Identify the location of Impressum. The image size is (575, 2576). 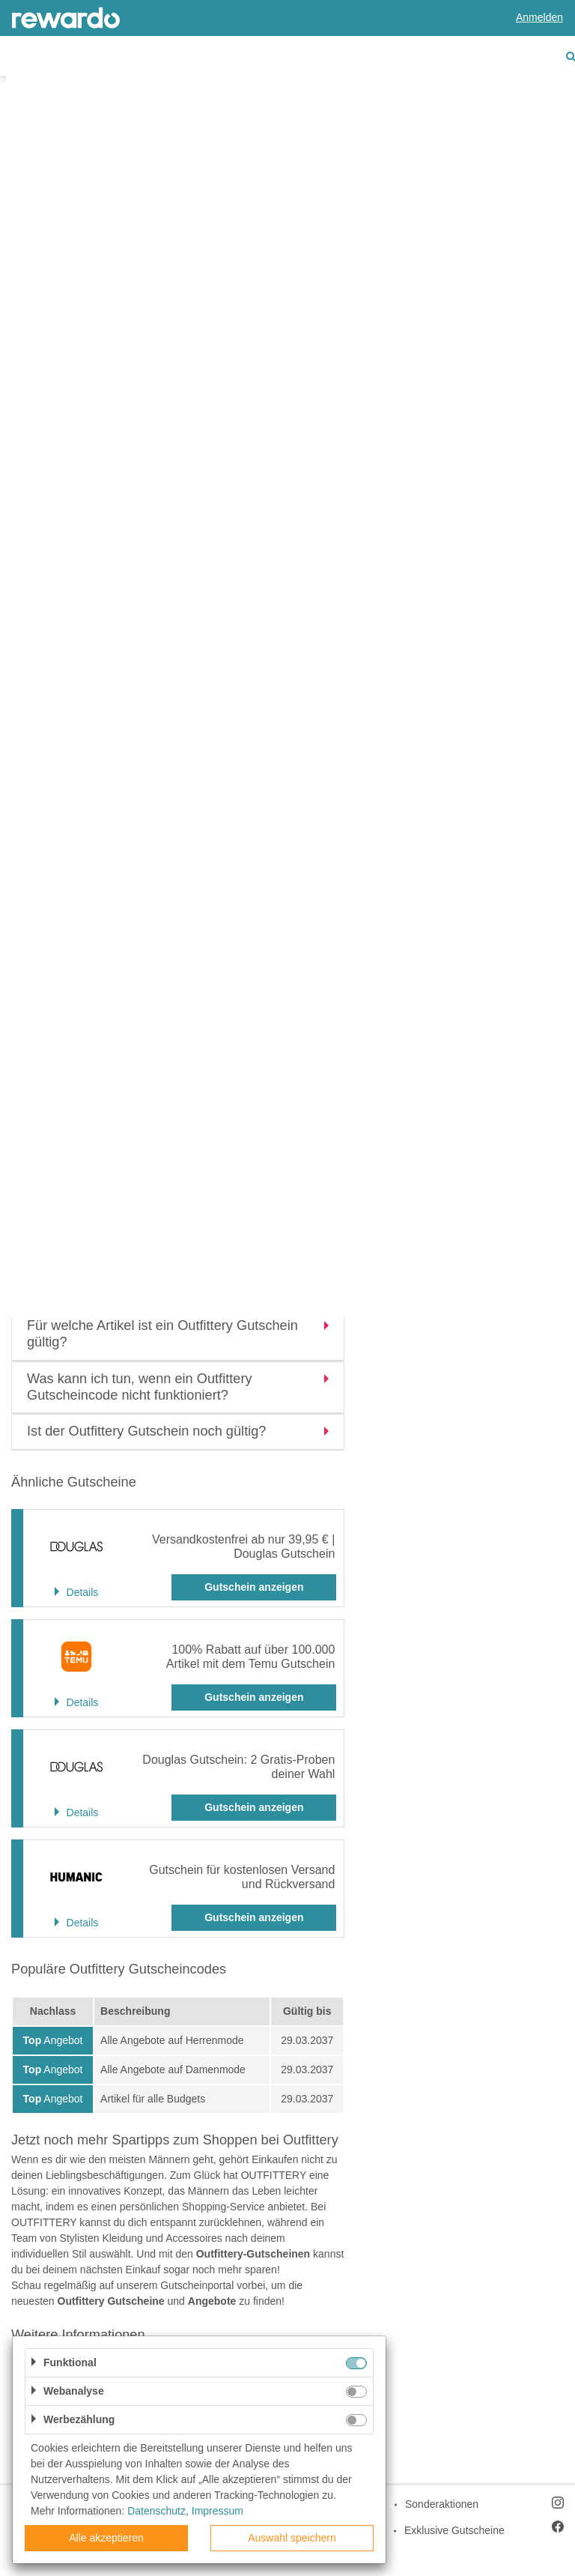
(217, 2511).